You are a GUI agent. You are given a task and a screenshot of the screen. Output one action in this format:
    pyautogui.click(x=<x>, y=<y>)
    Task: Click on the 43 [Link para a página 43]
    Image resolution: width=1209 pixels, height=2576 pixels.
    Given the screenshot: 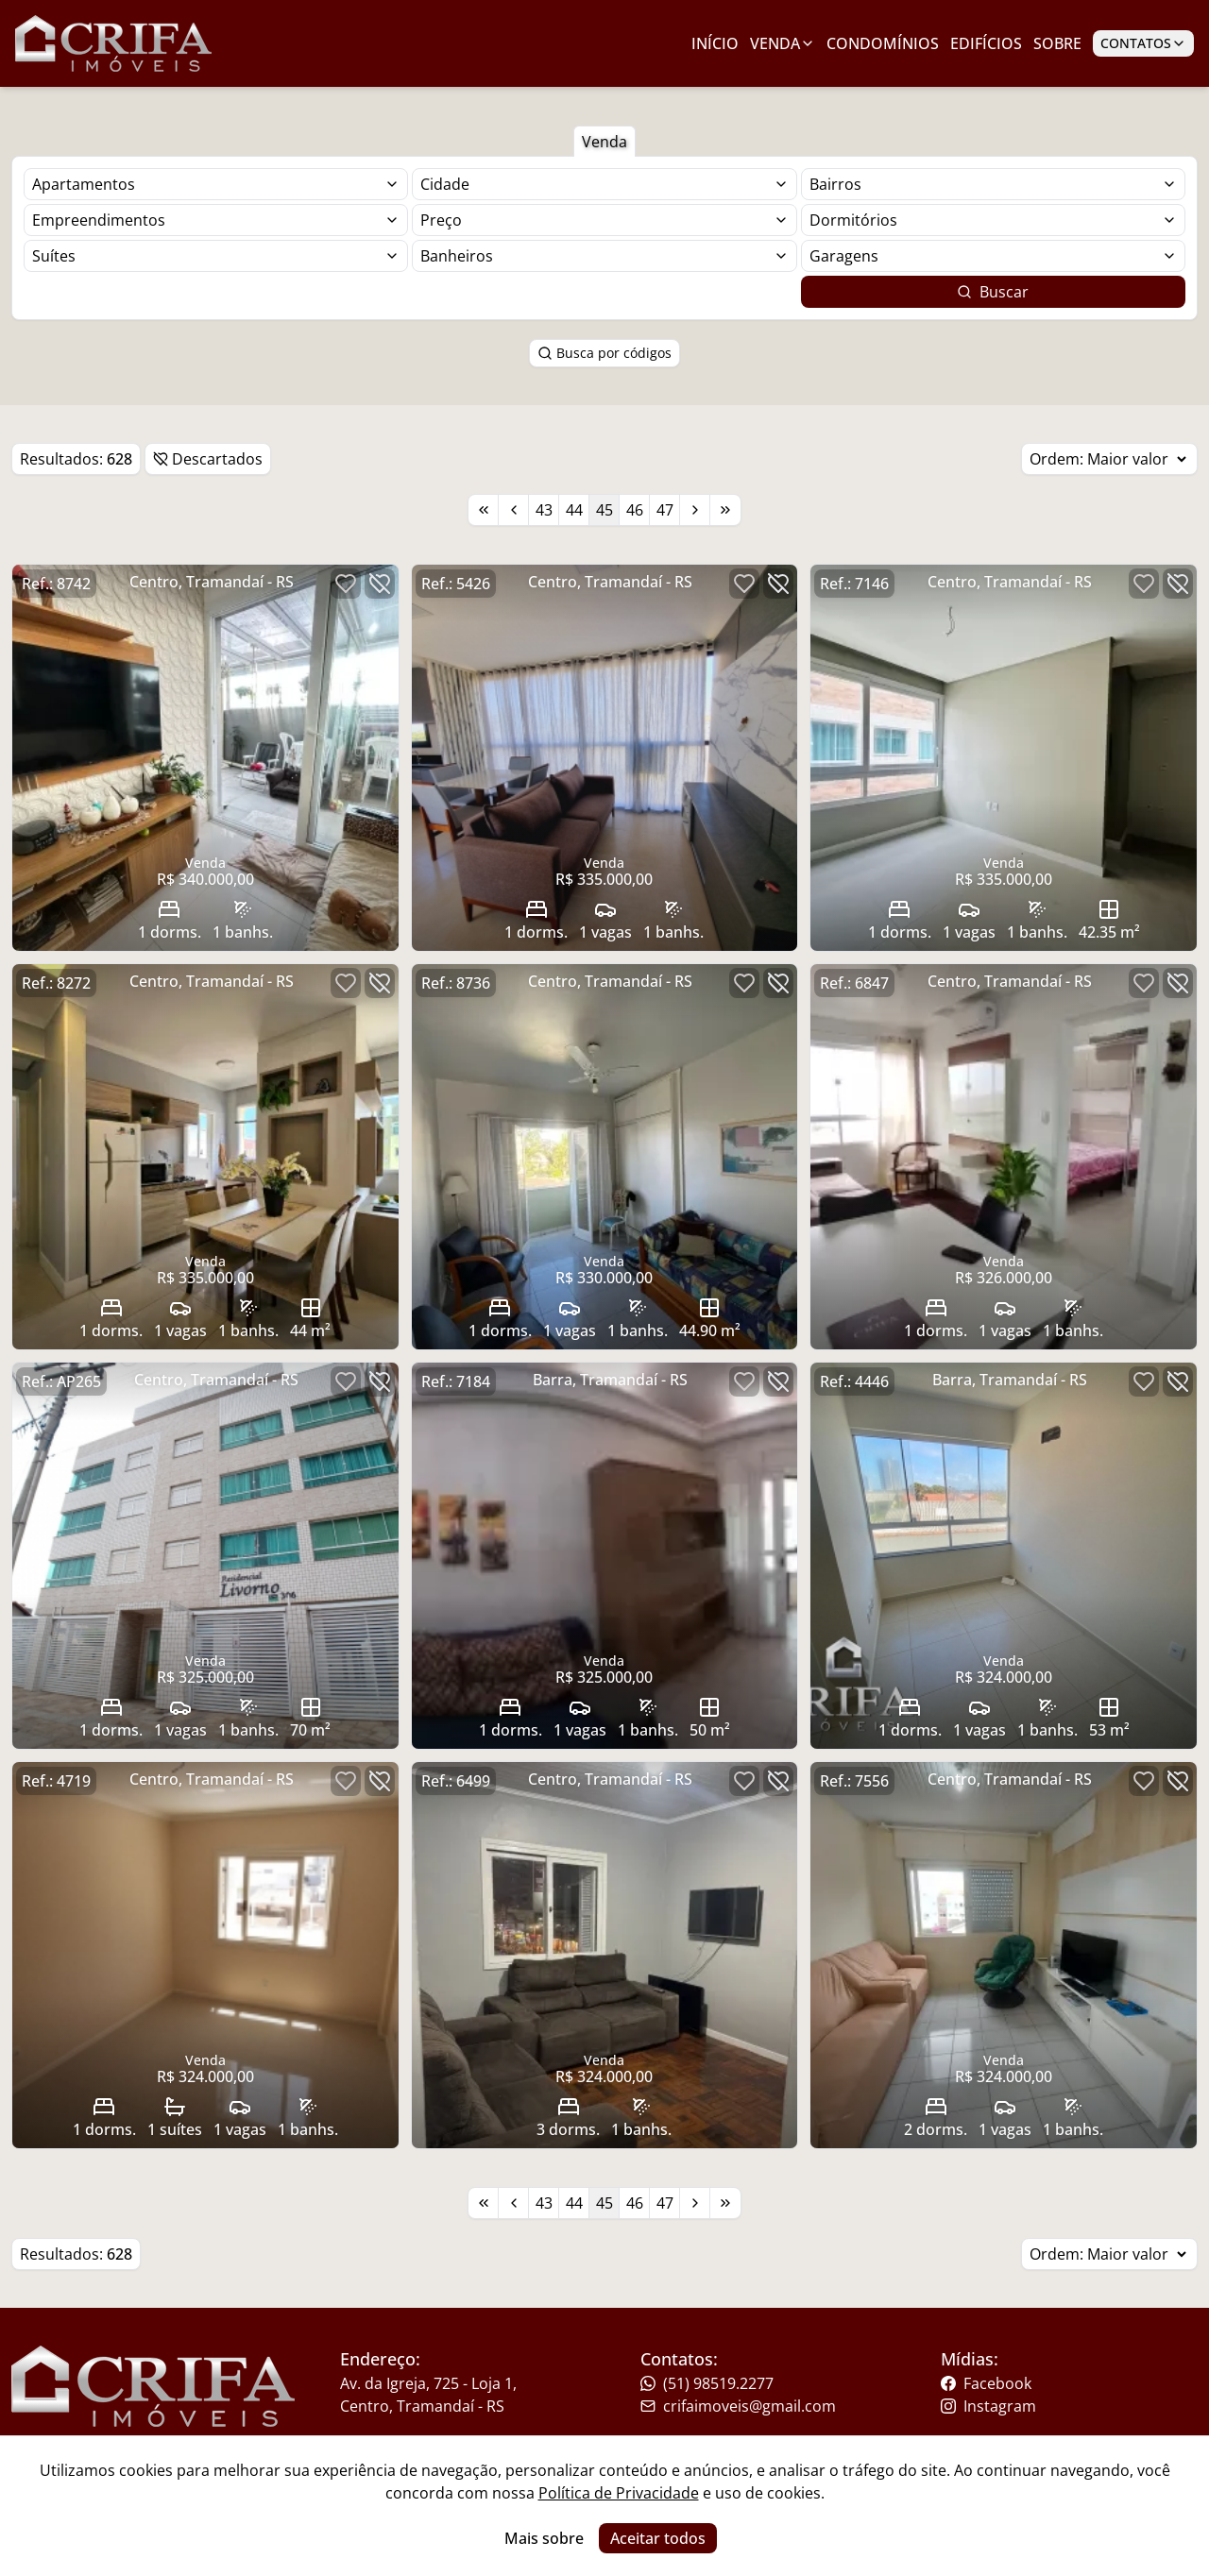 What is the action you would take?
    pyautogui.click(x=544, y=510)
    